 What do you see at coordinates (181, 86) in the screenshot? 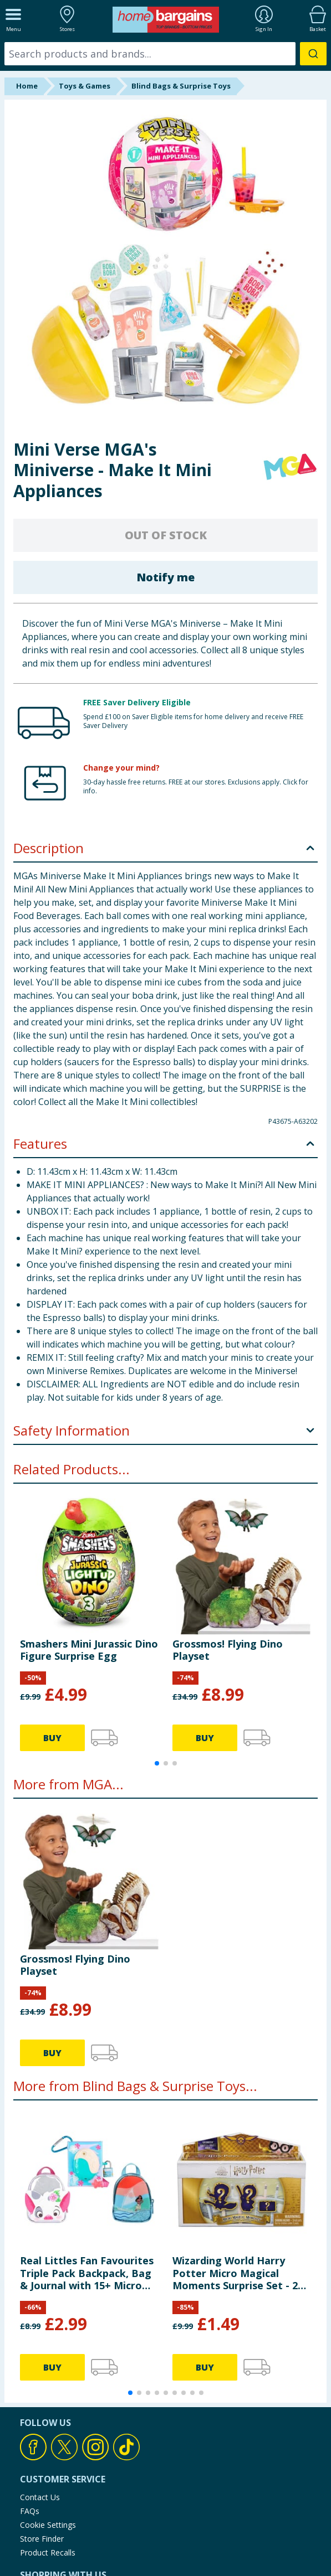
I see `Blind Bags & Surprise Toys` at bounding box center [181, 86].